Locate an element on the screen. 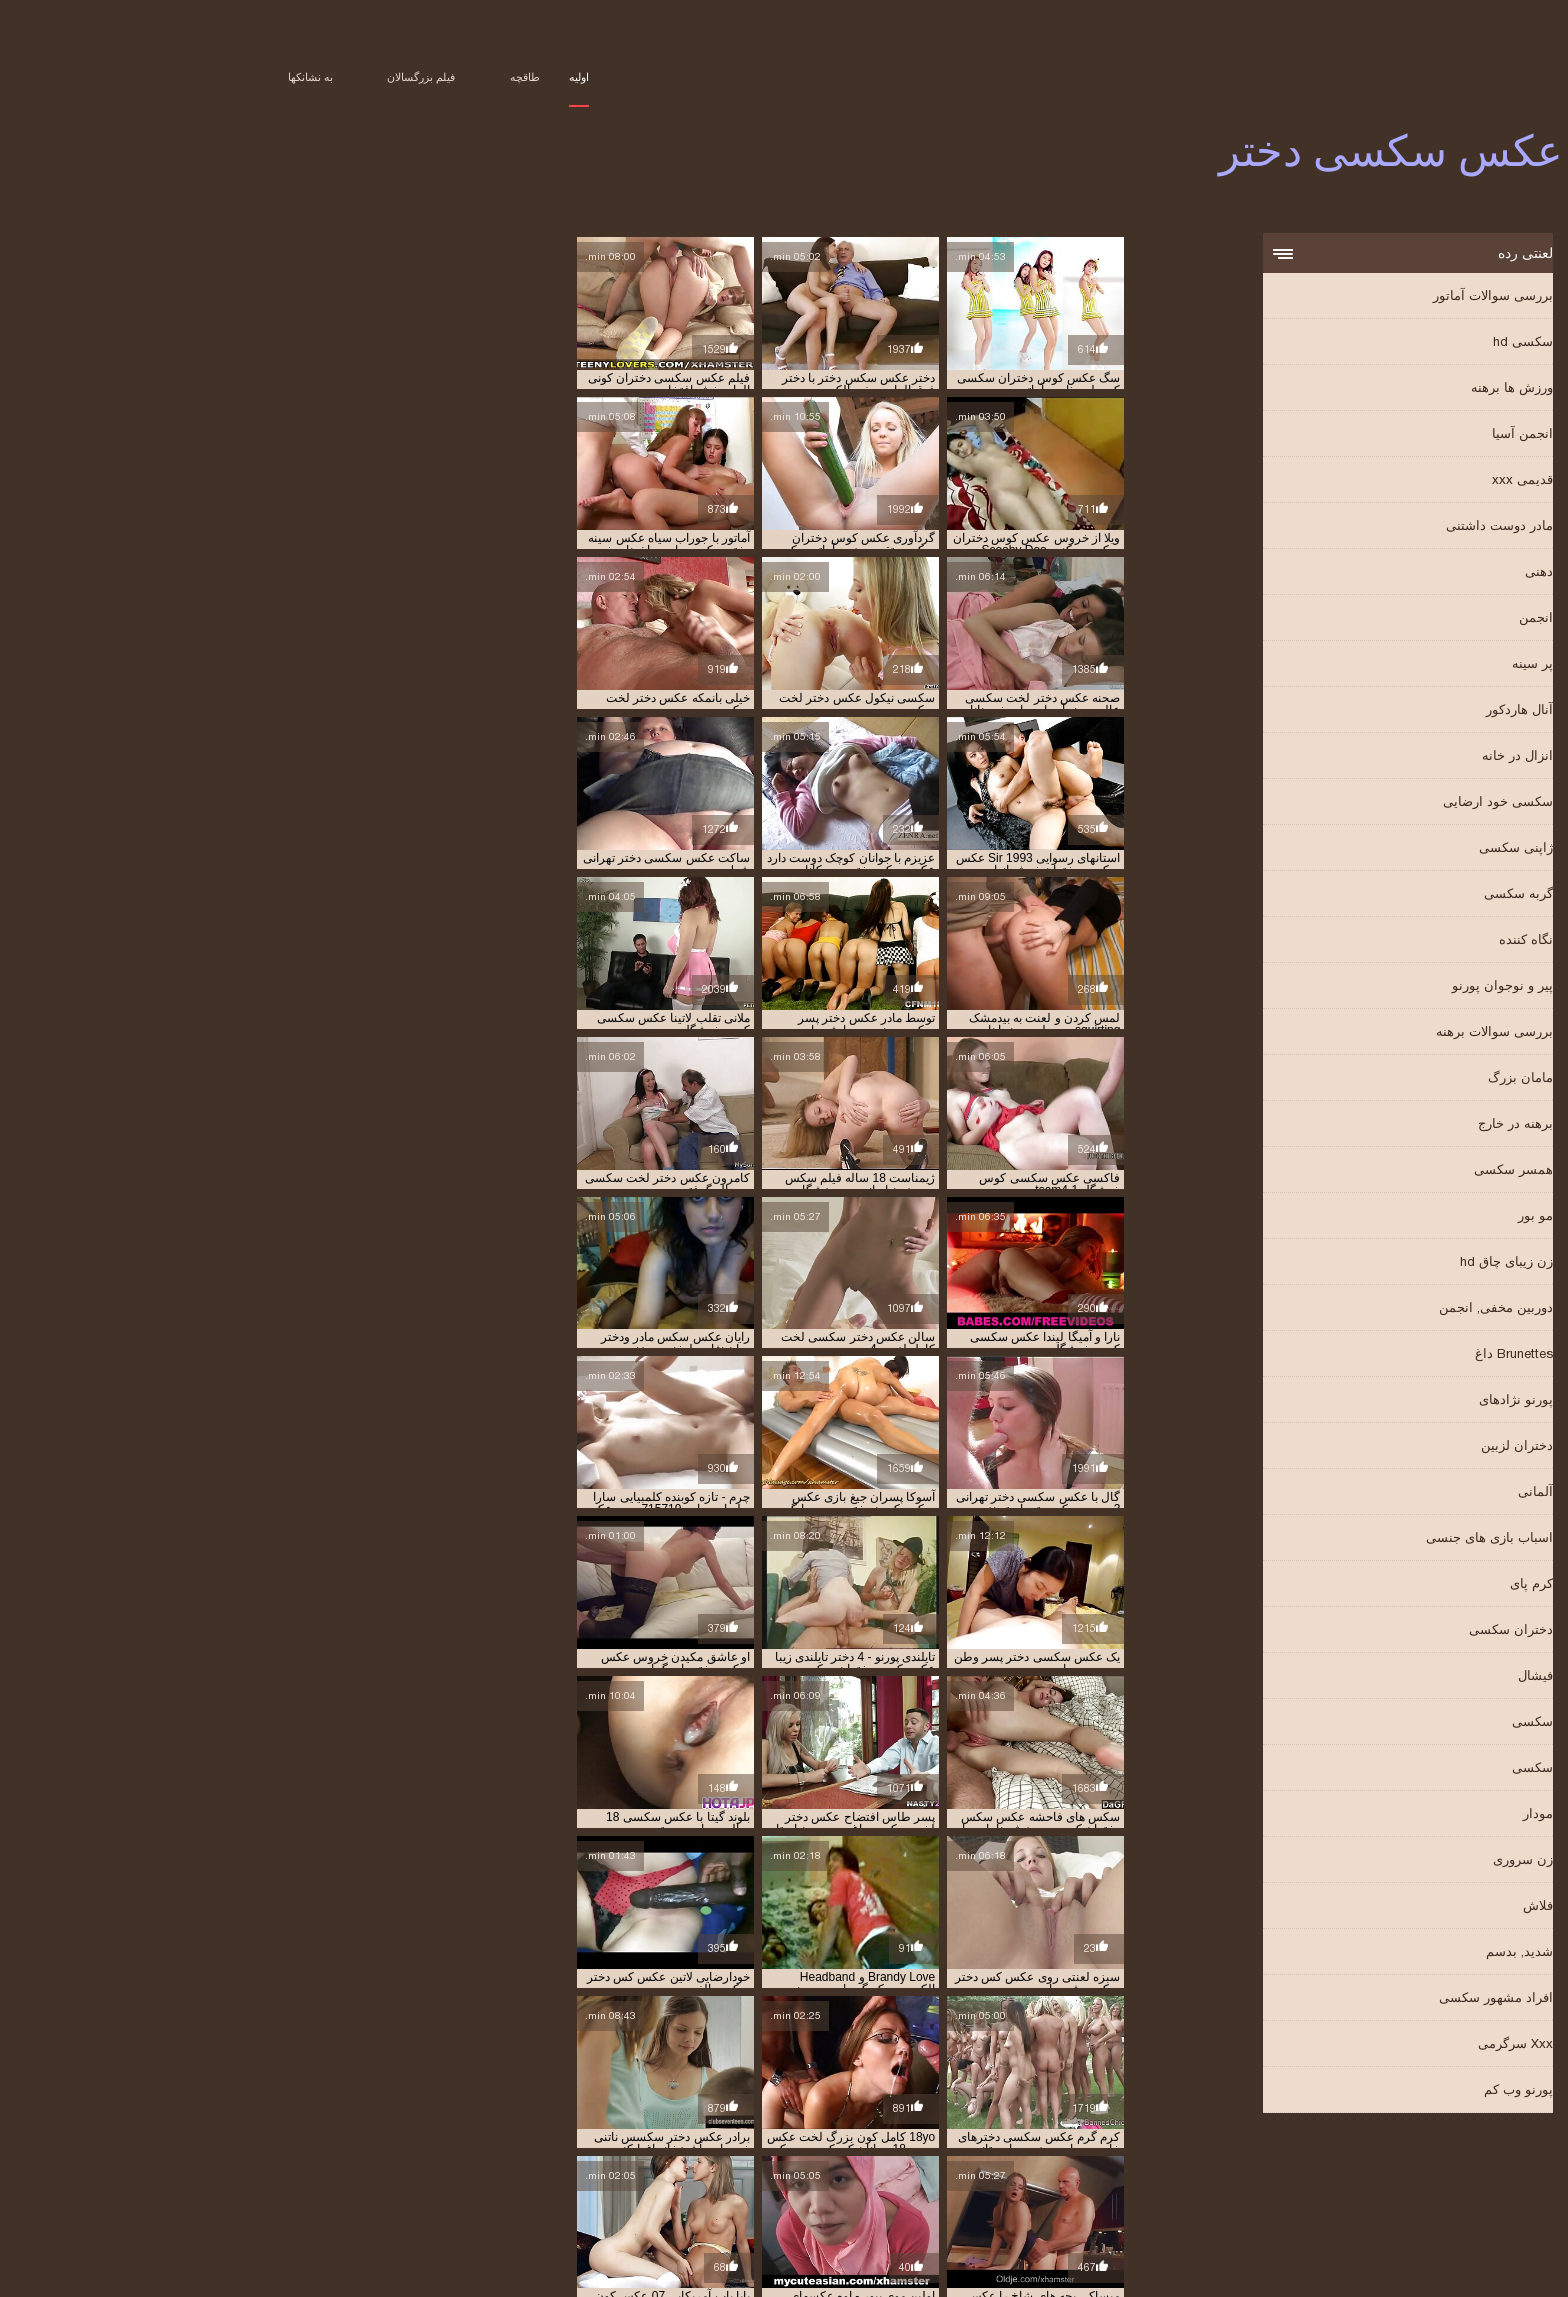 The height and width of the screenshot is (2297, 1568). افراد مشهور سکسی is located at coordinates (1367, 1999).